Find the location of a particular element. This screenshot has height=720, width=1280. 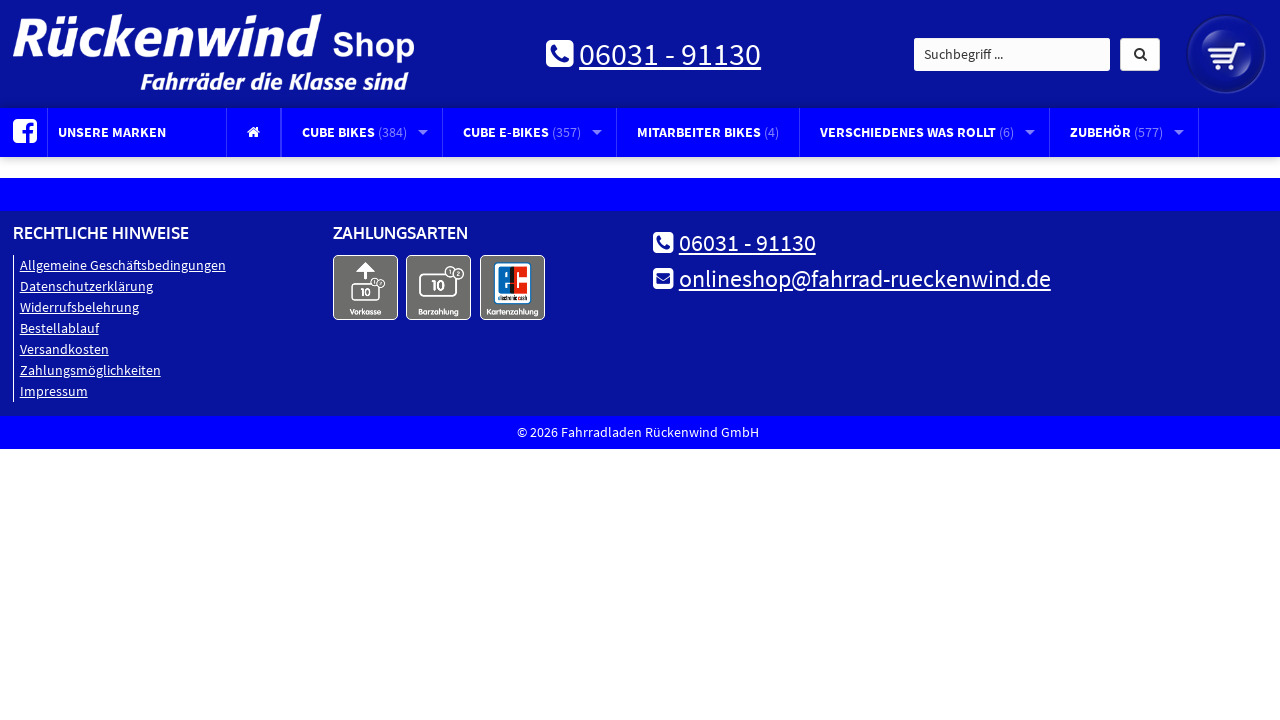

Bestellablauf is located at coordinates (59, 328).